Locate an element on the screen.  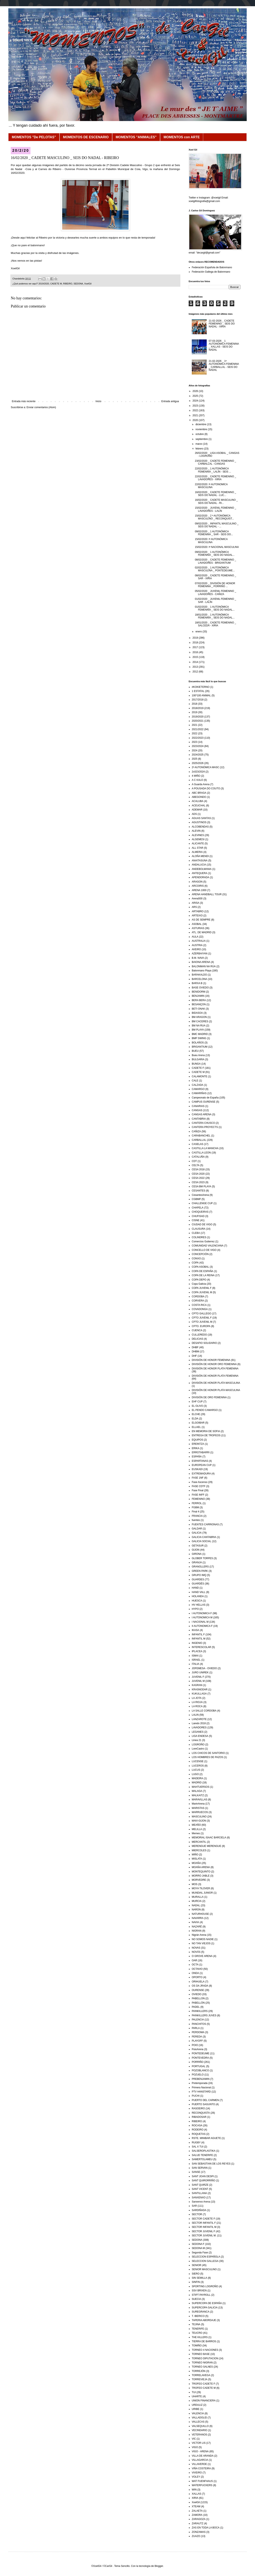
COMUNIDAD VALENCIANA is located at coordinates (207, 1245).